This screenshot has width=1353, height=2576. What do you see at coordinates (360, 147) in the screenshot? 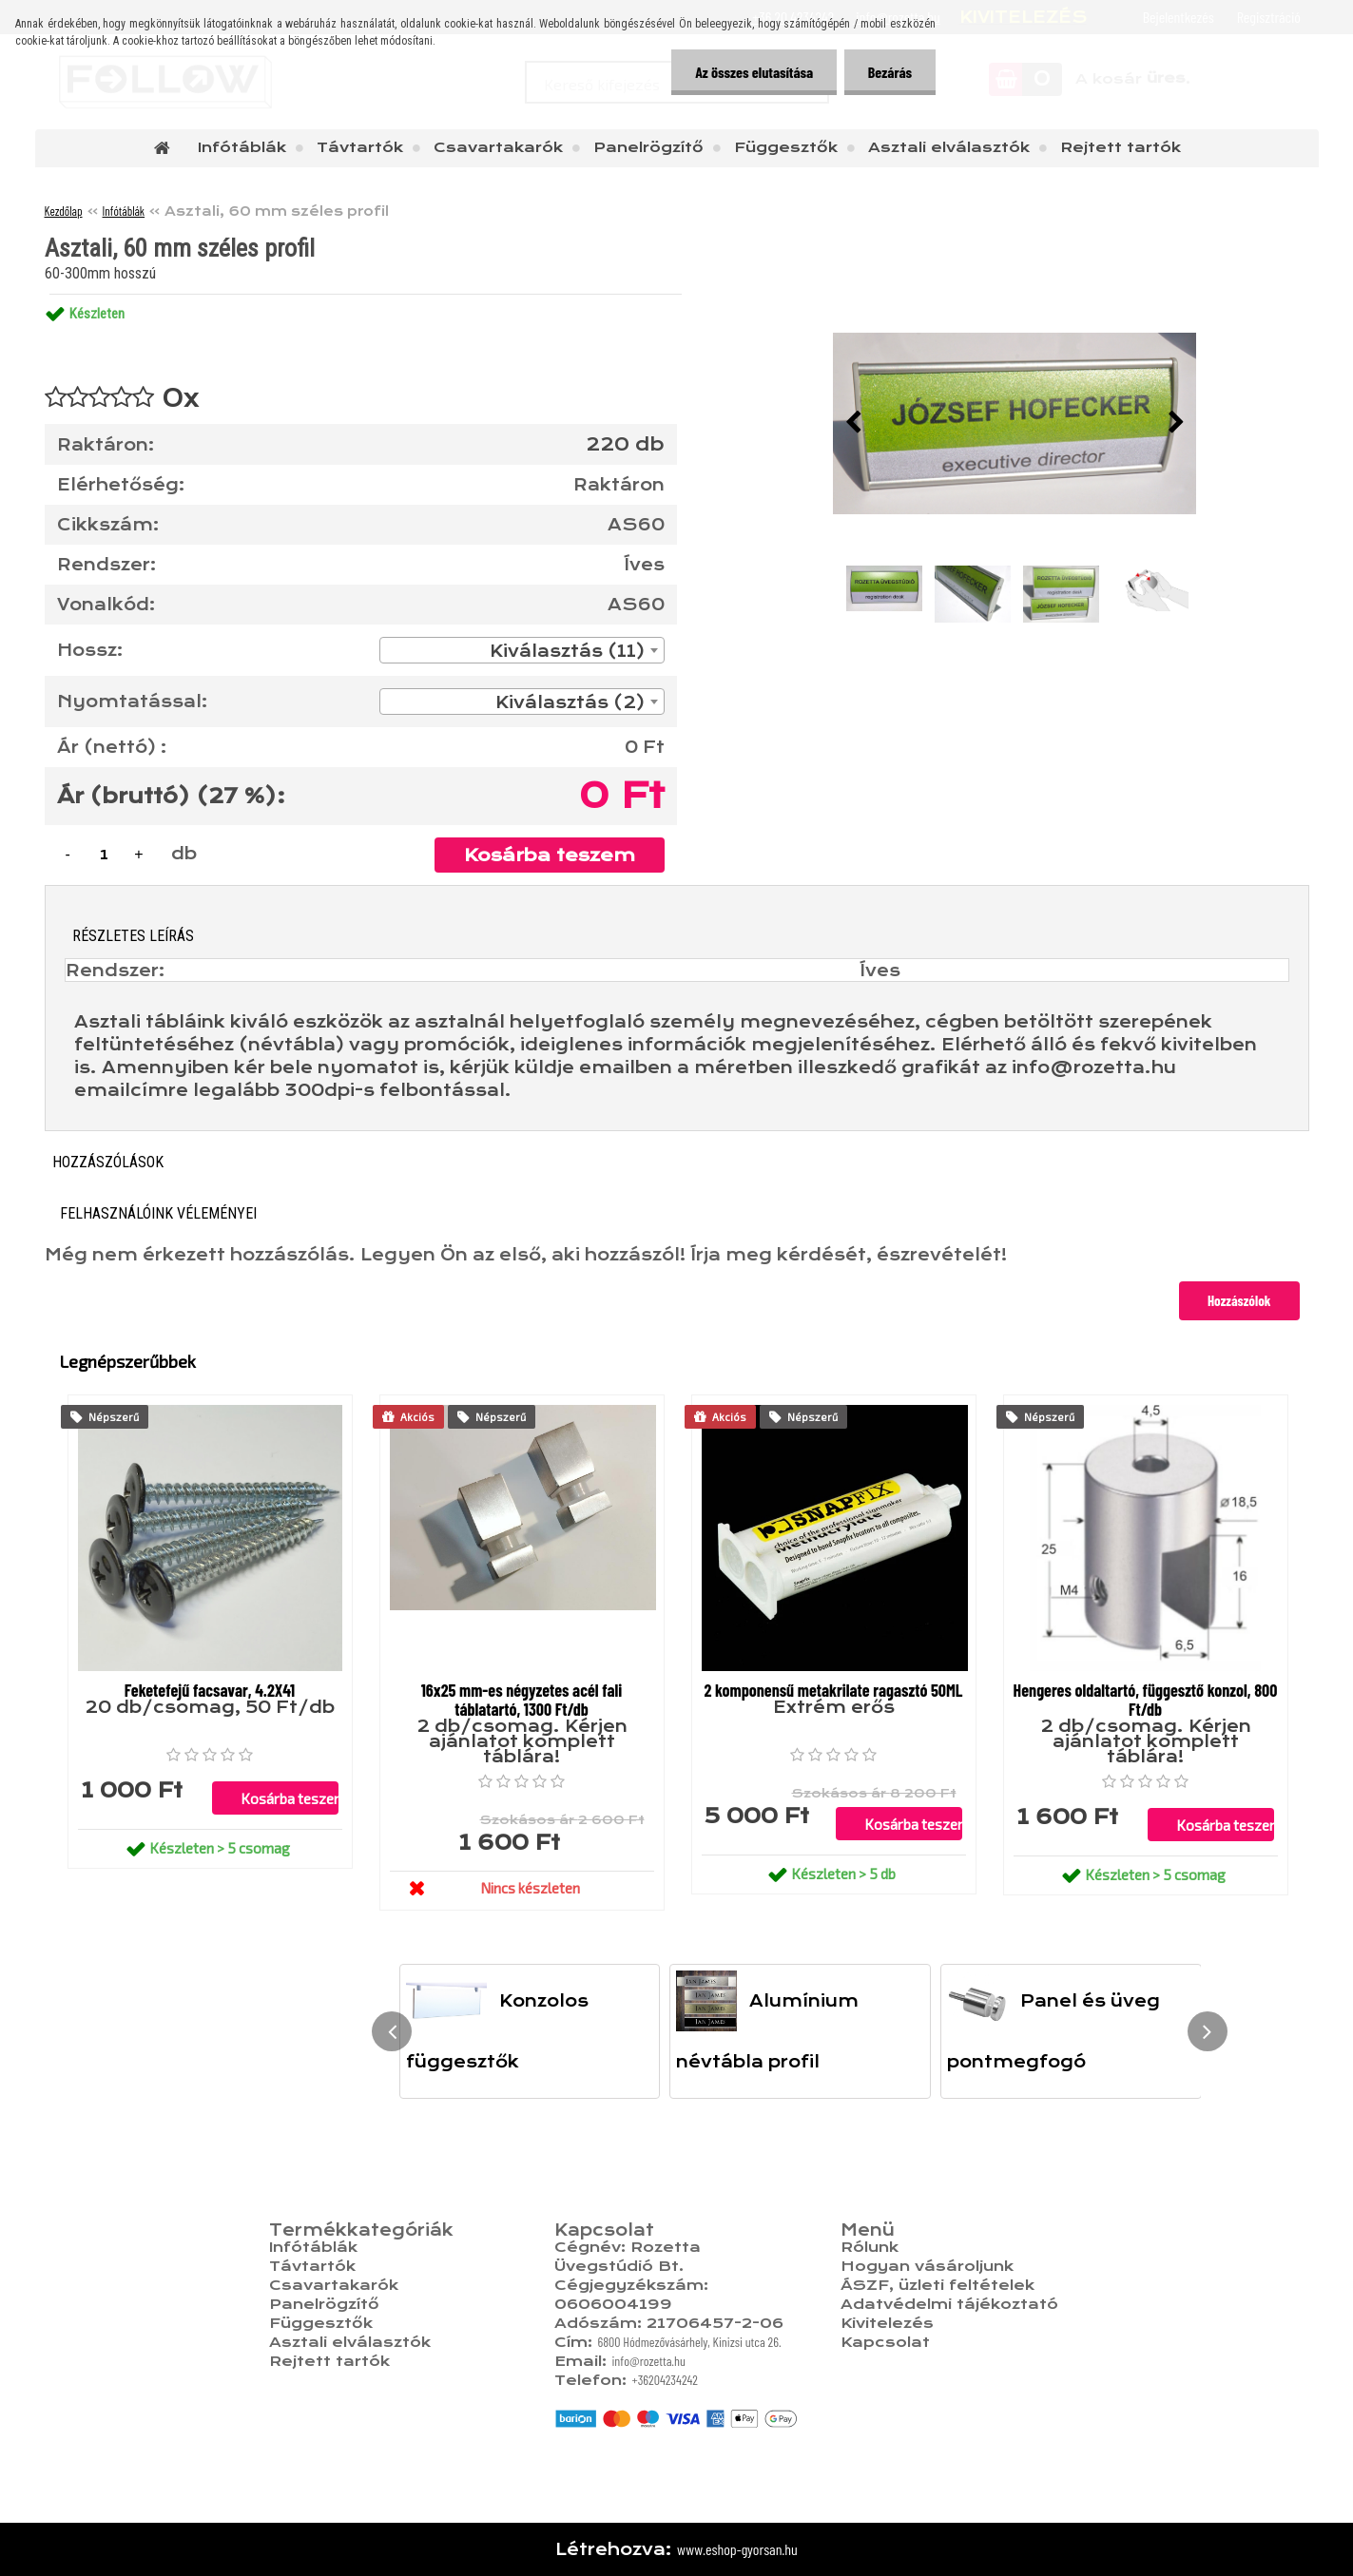
I see `Távtartók` at bounding box center [360, 147].